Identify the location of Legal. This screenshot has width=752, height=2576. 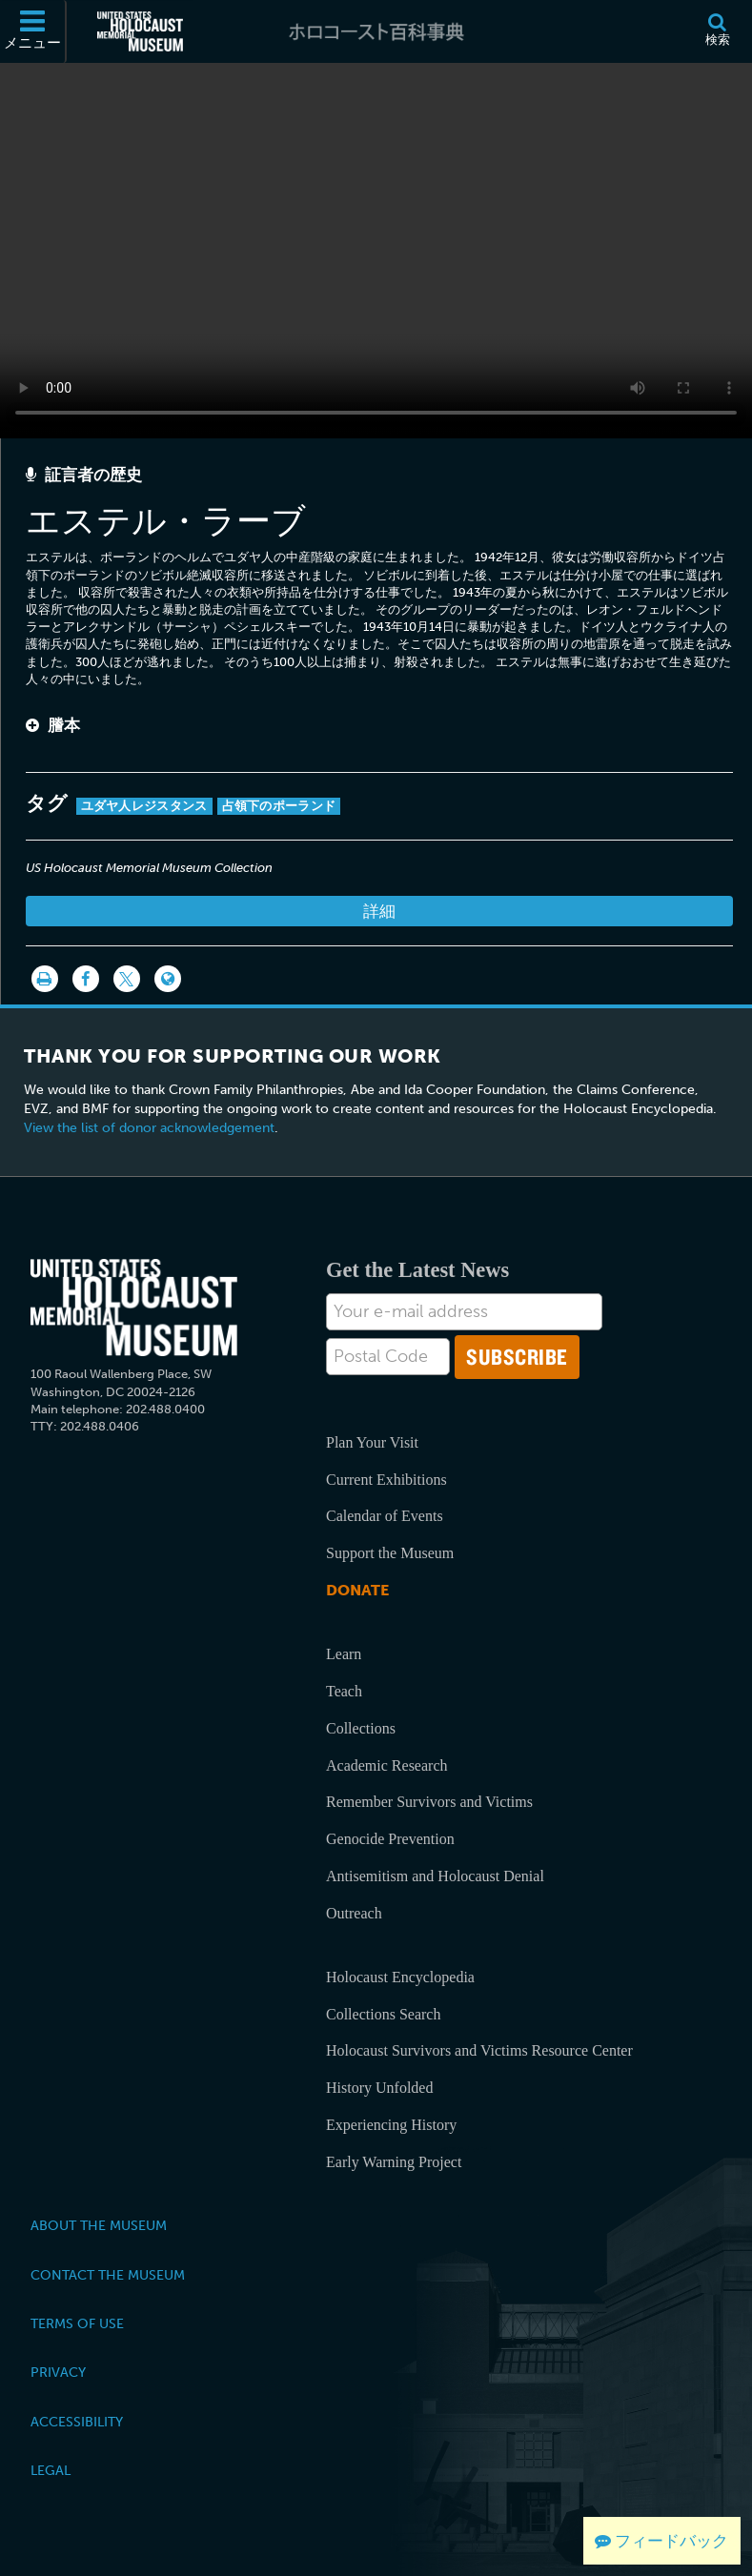
(50, 2470).